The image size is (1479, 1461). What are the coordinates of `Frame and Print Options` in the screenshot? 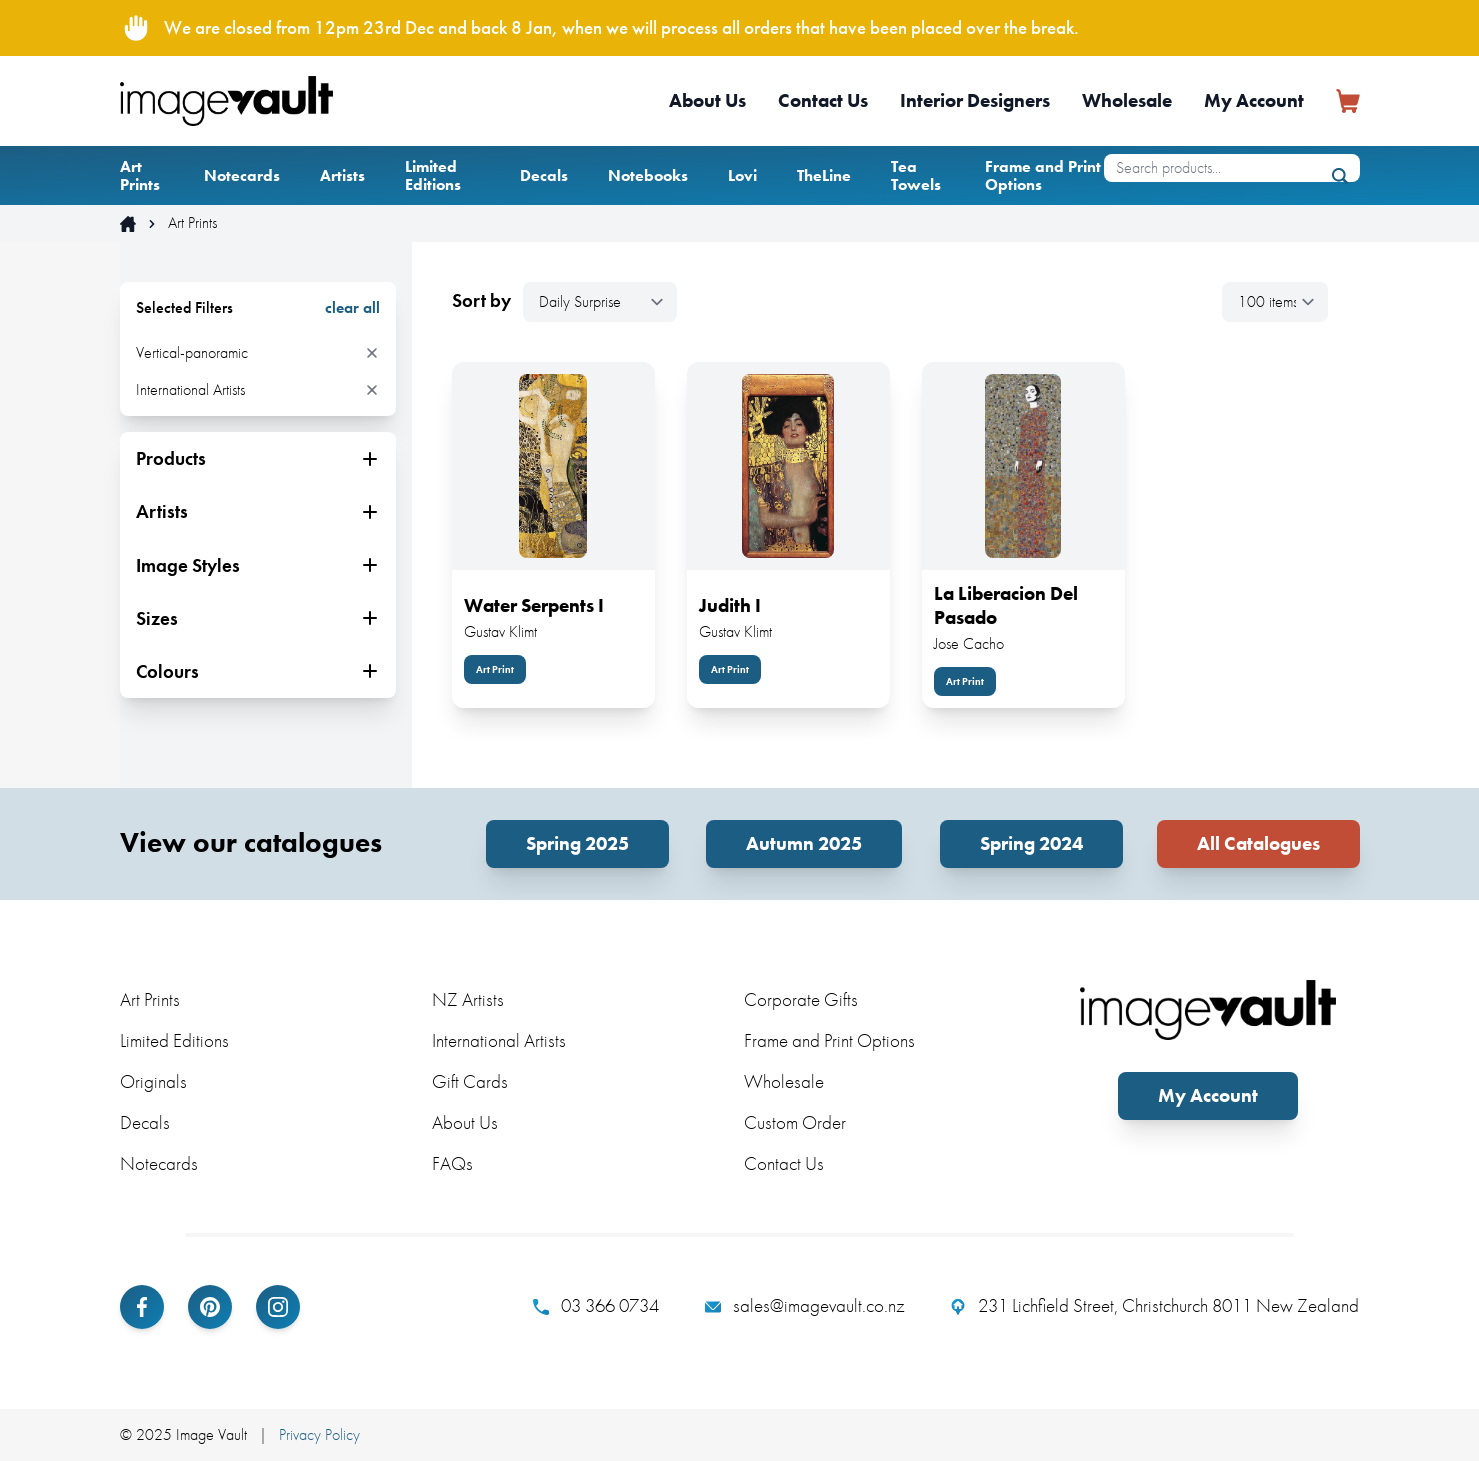 It's located at (1043, 175).